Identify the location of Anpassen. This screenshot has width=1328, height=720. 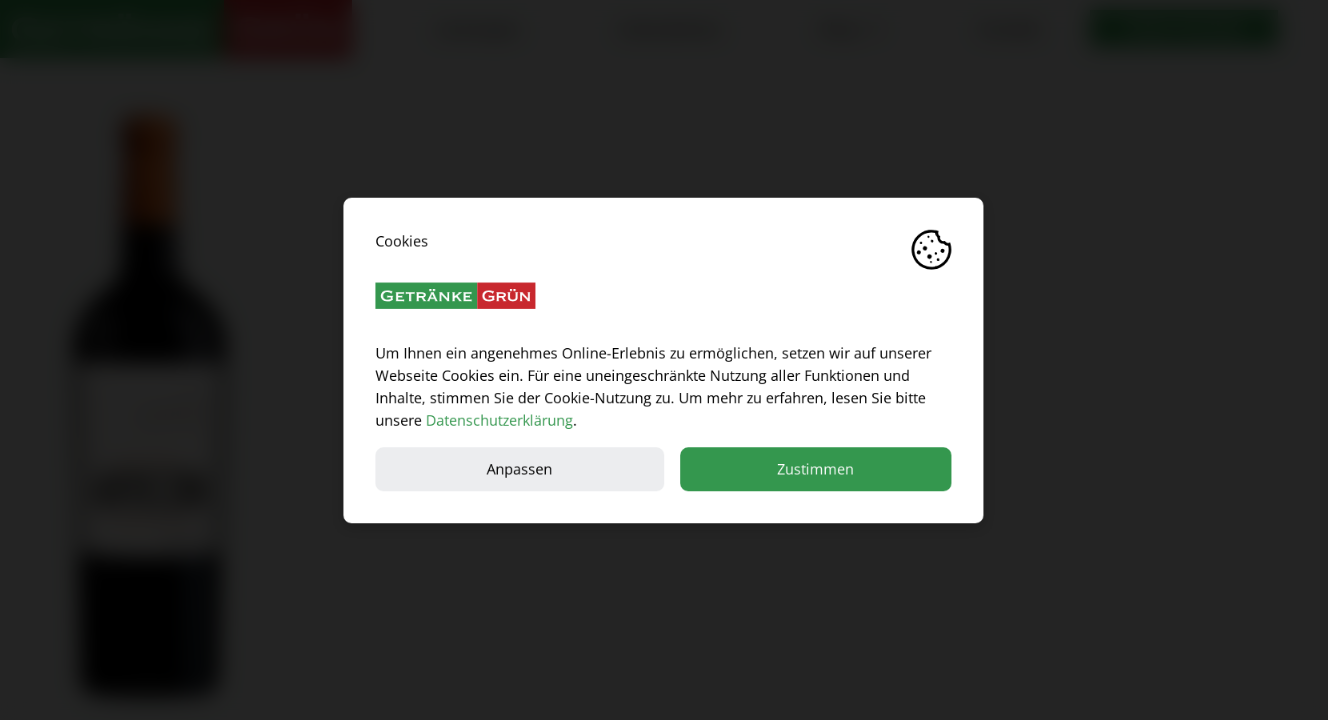
(520, 468).